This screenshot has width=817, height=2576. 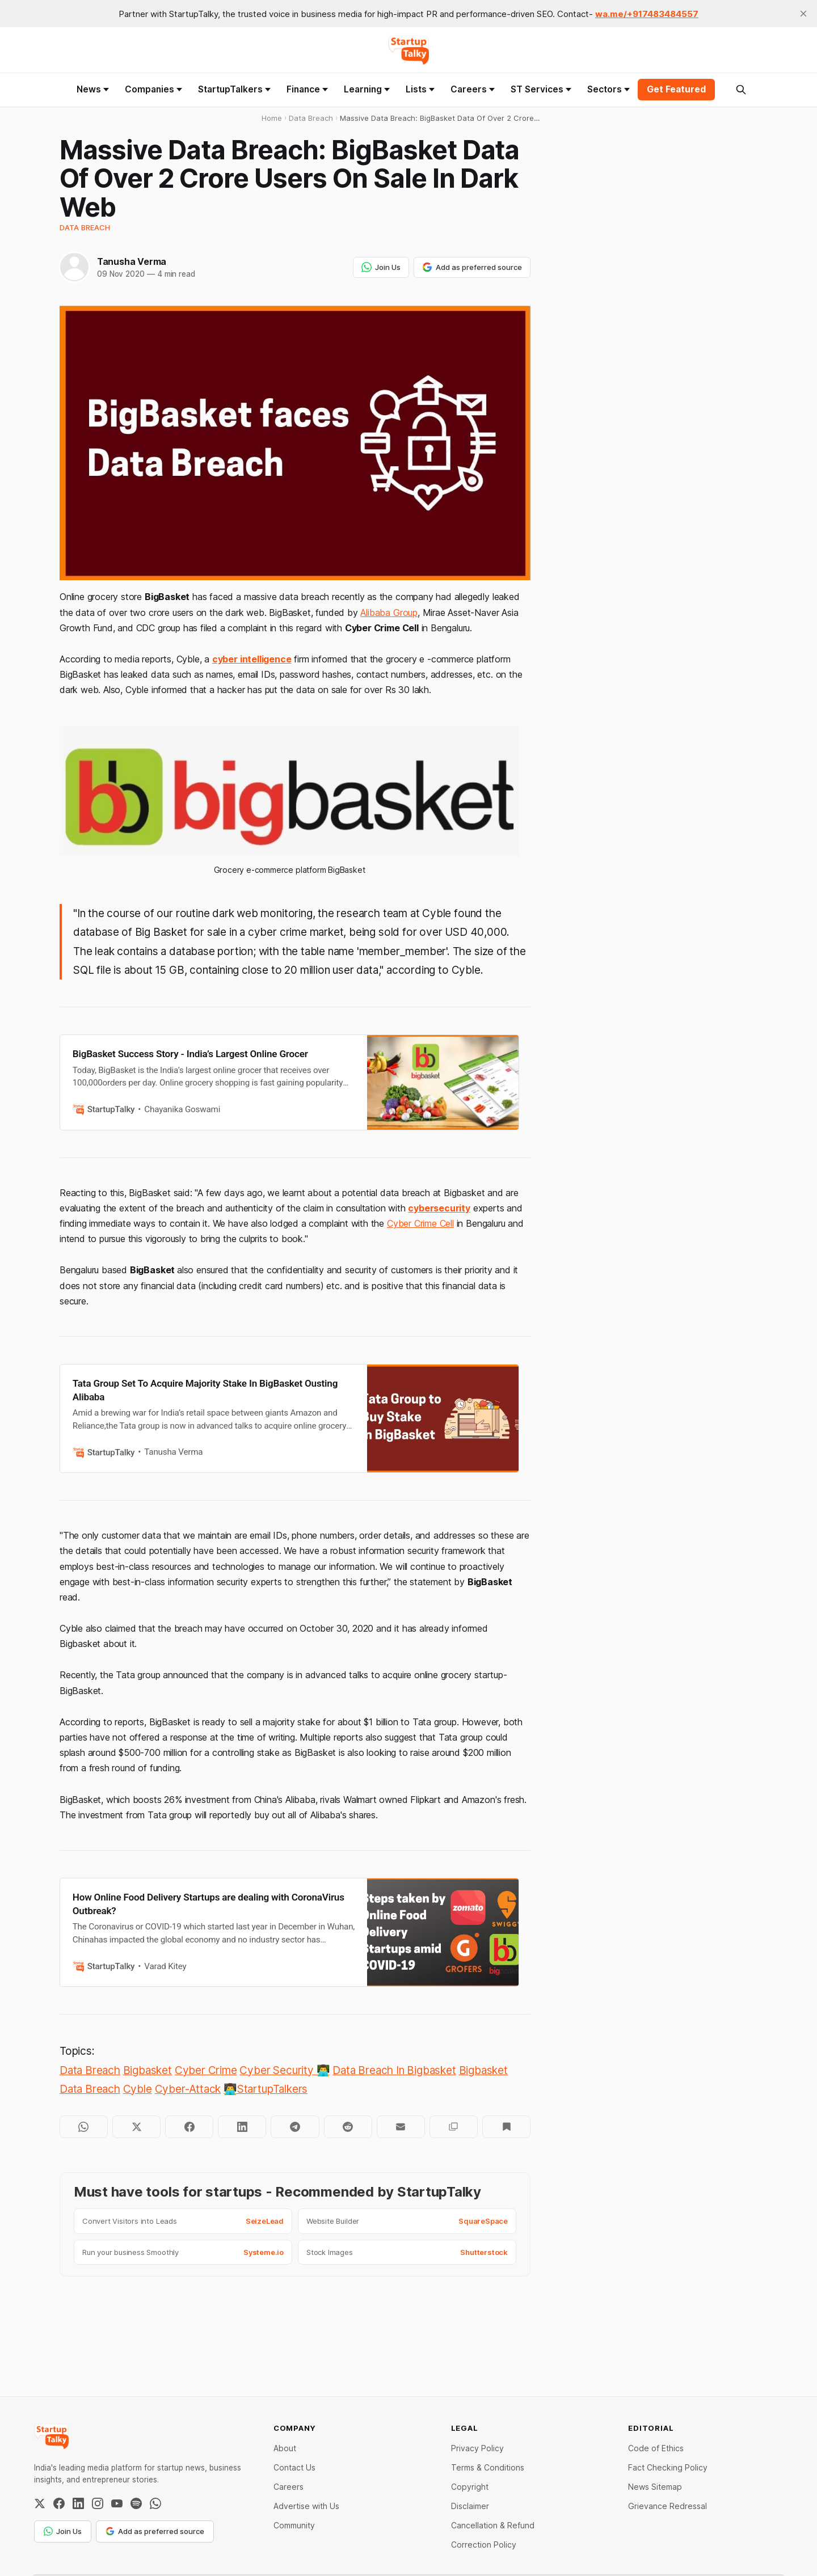 I want to click on Join Us, so click(x=381, y=267).